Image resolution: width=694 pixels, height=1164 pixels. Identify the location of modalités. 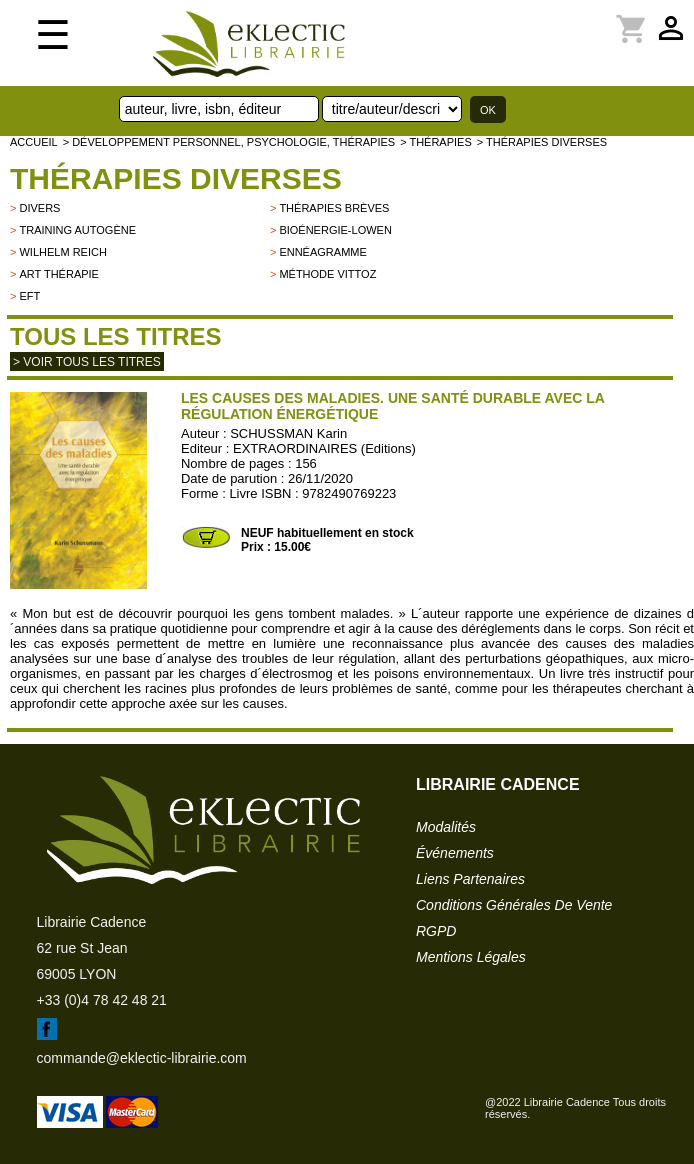
(446, 827).